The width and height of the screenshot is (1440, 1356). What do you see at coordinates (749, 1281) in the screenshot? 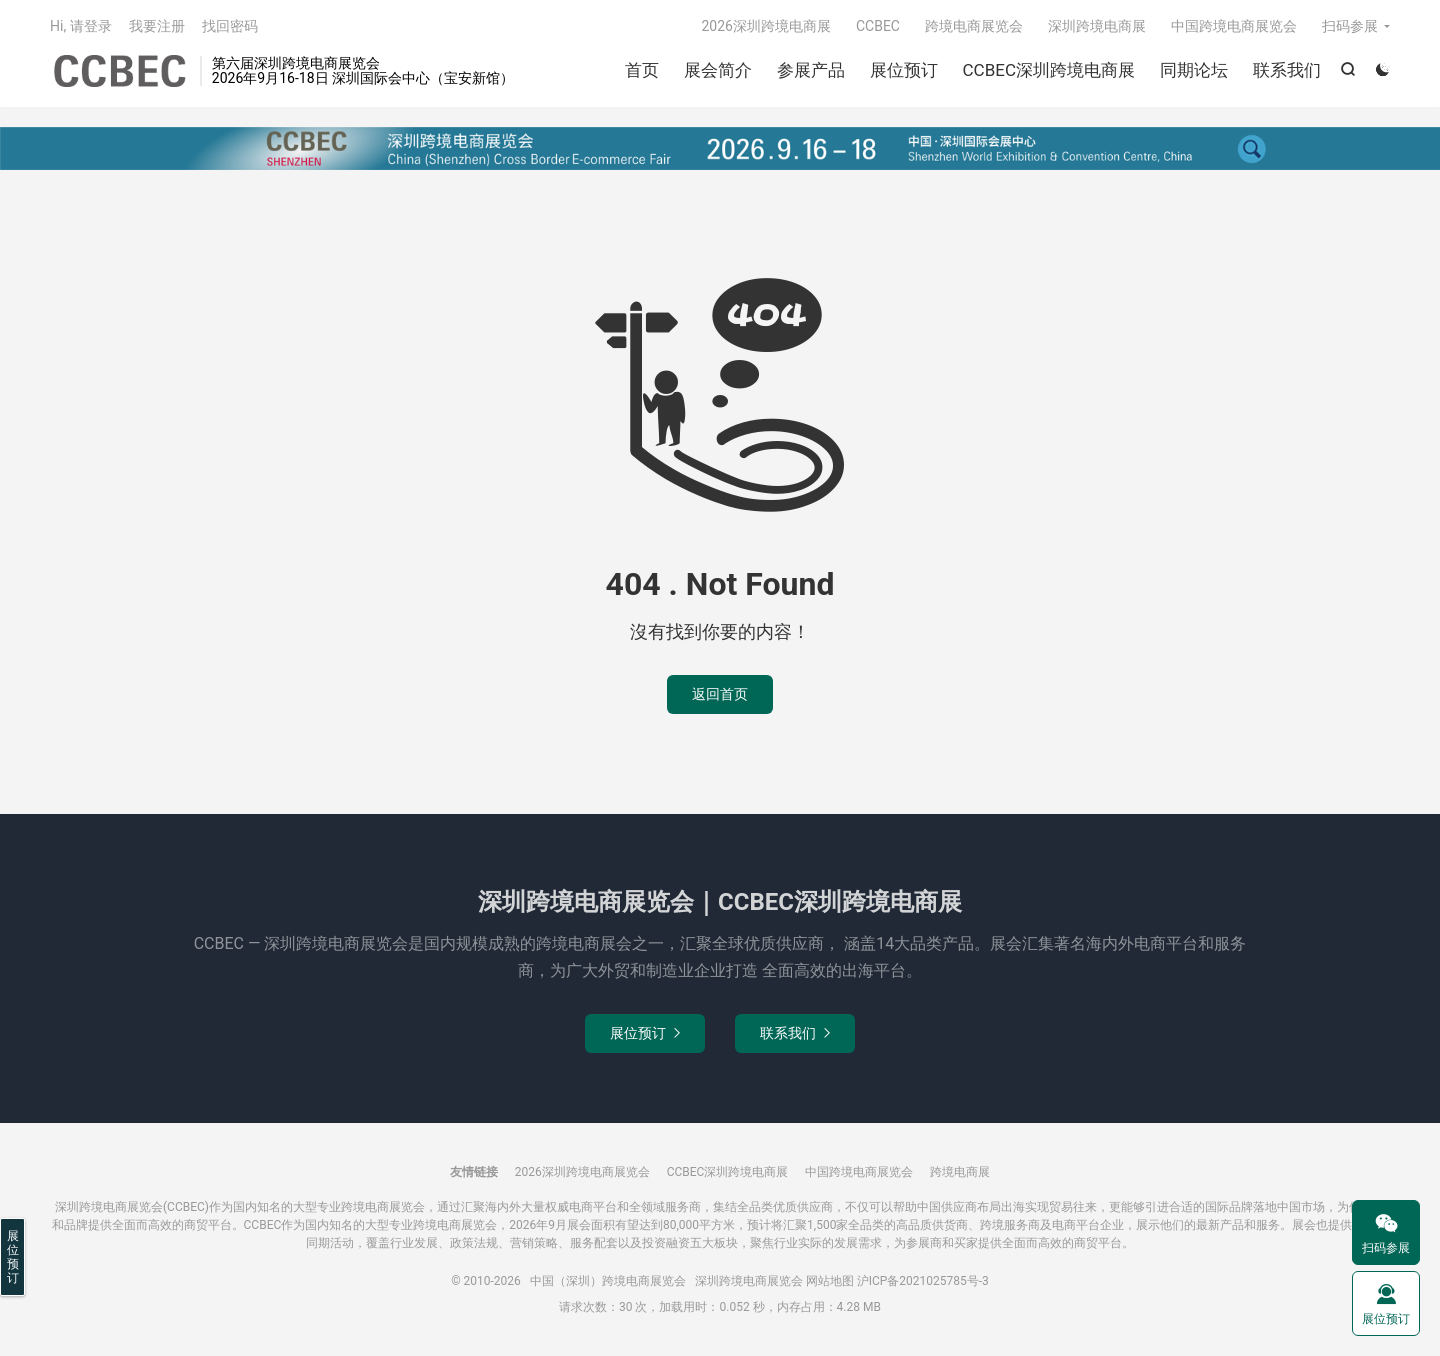
I see `深圳跨境电商展览会` at bounding box center [749, 1281].